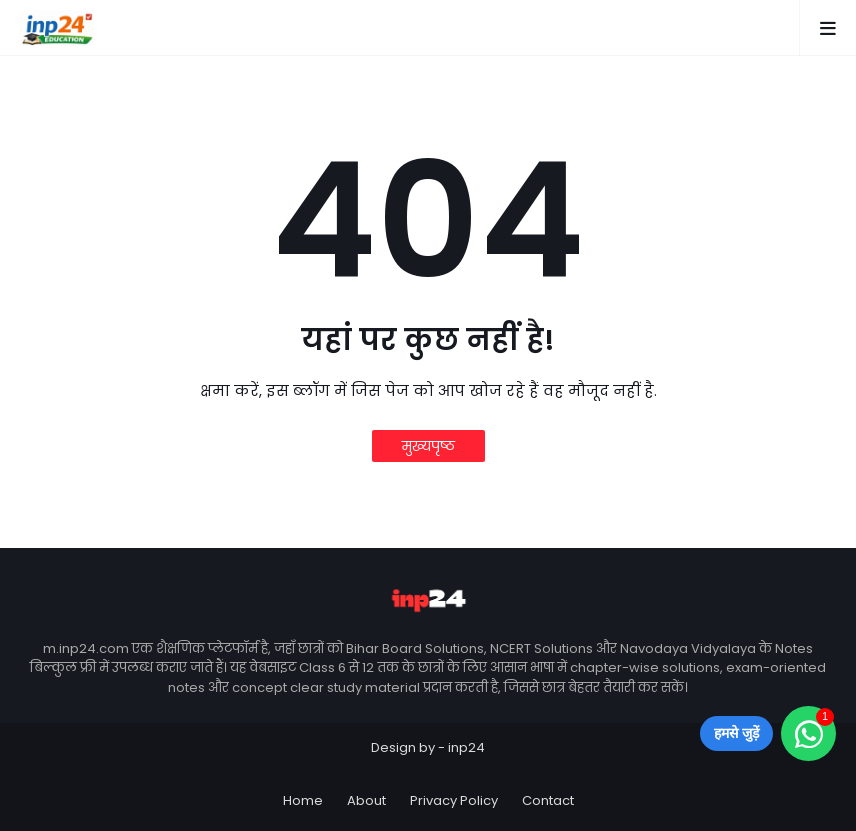 Image resolution: width=856 pixels, height=831 pixels. I want to click on Privacy Policy, so click(454, 800).